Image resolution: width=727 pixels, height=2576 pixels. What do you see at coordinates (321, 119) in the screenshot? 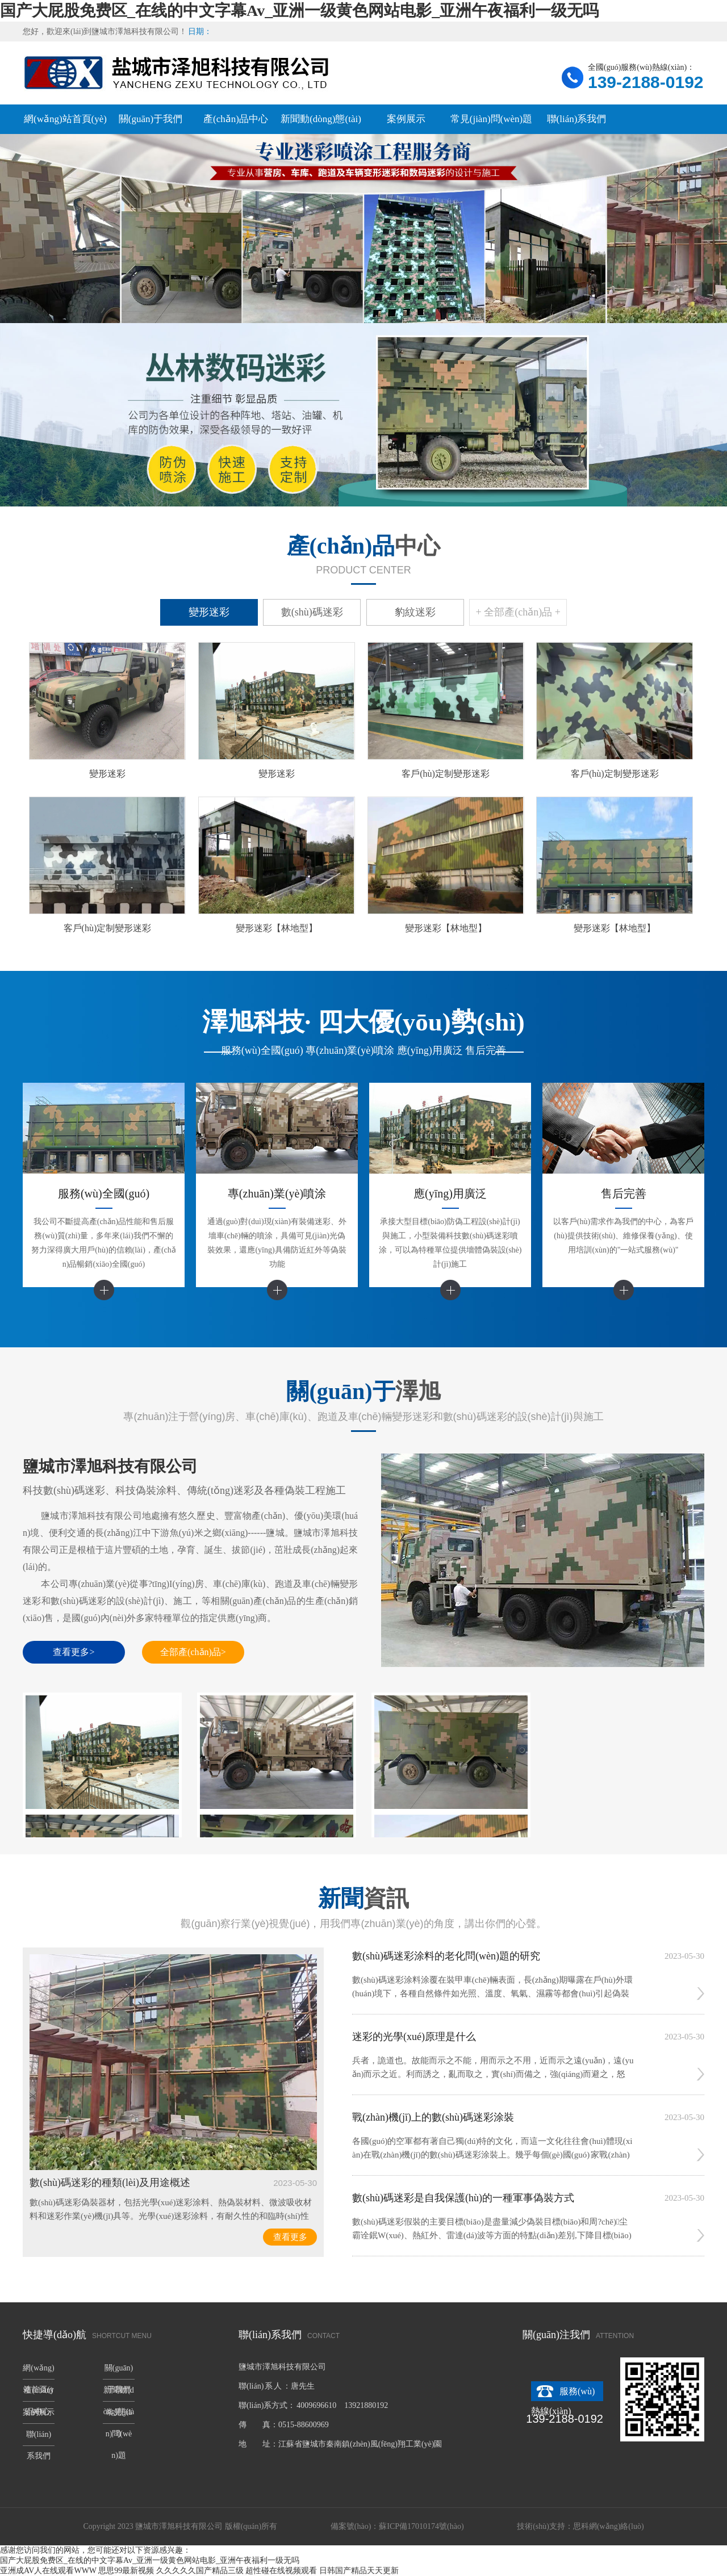
I see `新聞動(dòng)態(tài)` at bounding box center [321, 119].